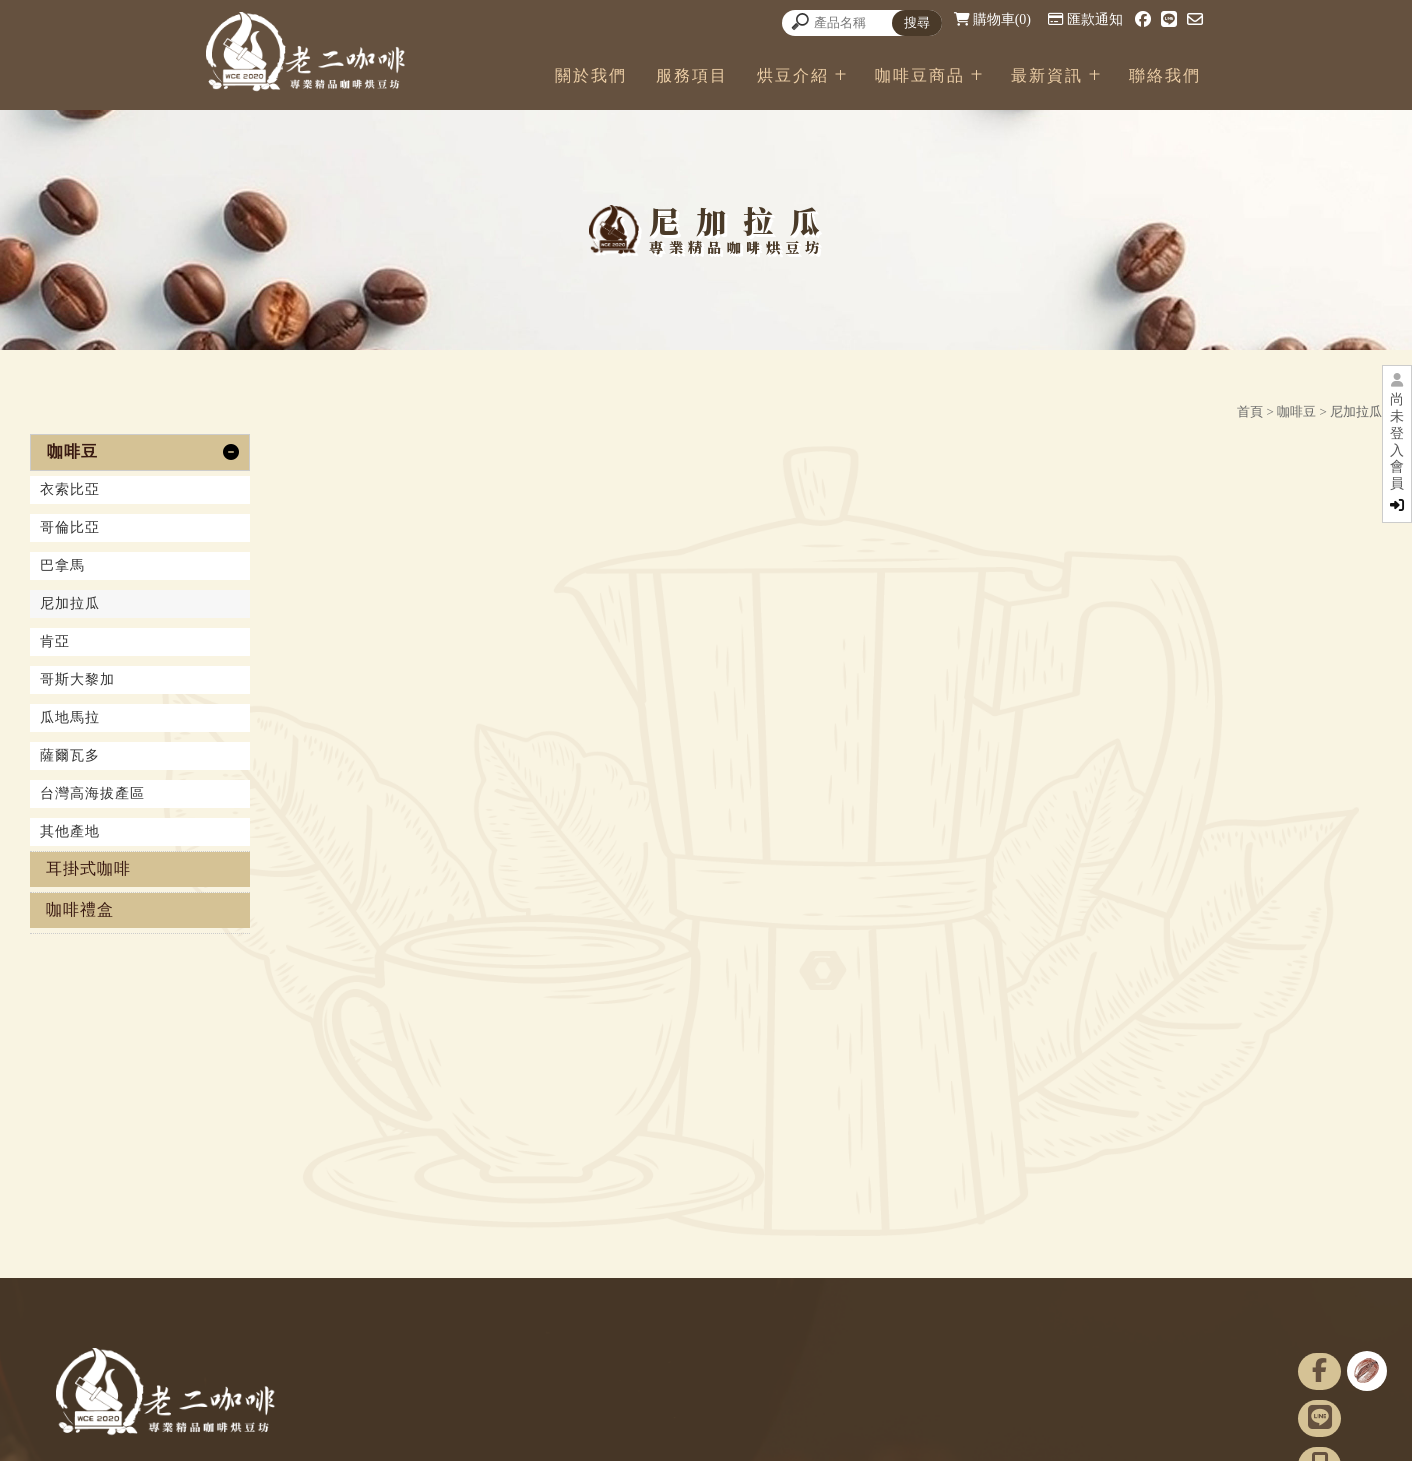 This screenshot has height=1461, width=1412. I want to click on 最新資訊, so click(1047, 75).